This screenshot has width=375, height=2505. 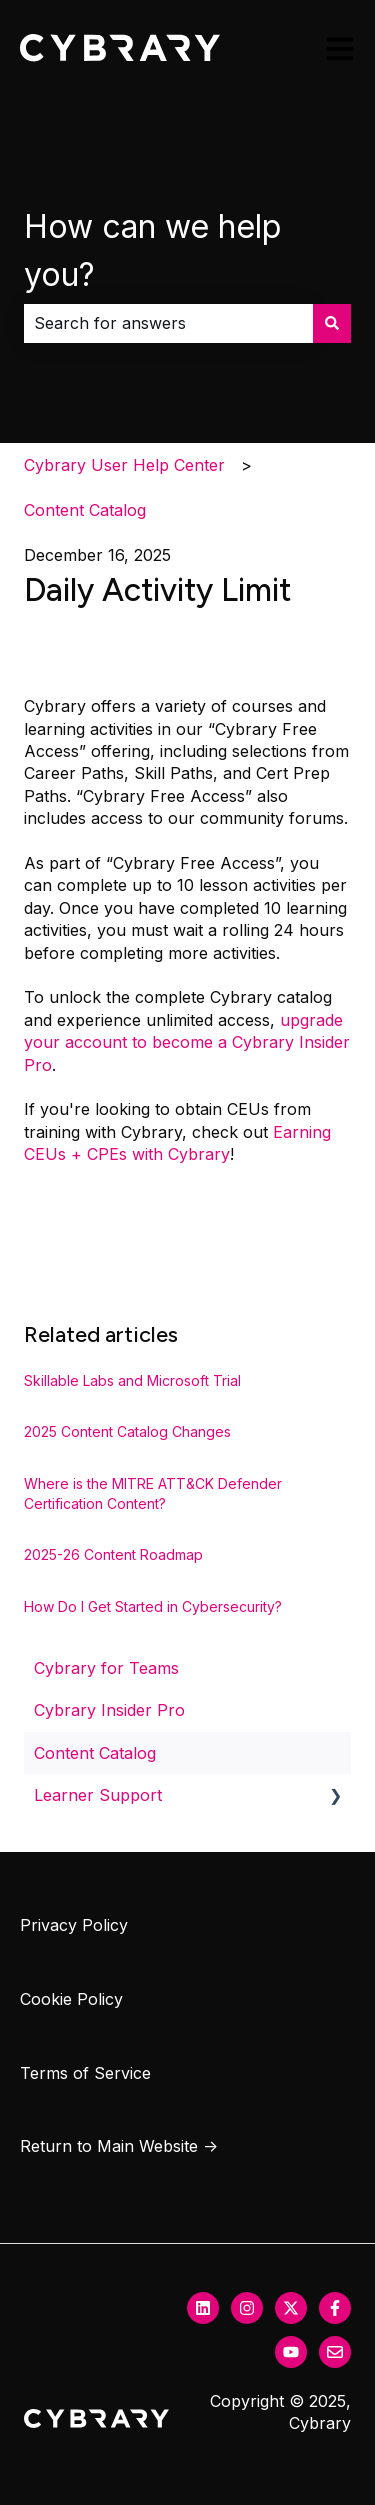 I want to click on [Email us], so click(x=335, y=2352).